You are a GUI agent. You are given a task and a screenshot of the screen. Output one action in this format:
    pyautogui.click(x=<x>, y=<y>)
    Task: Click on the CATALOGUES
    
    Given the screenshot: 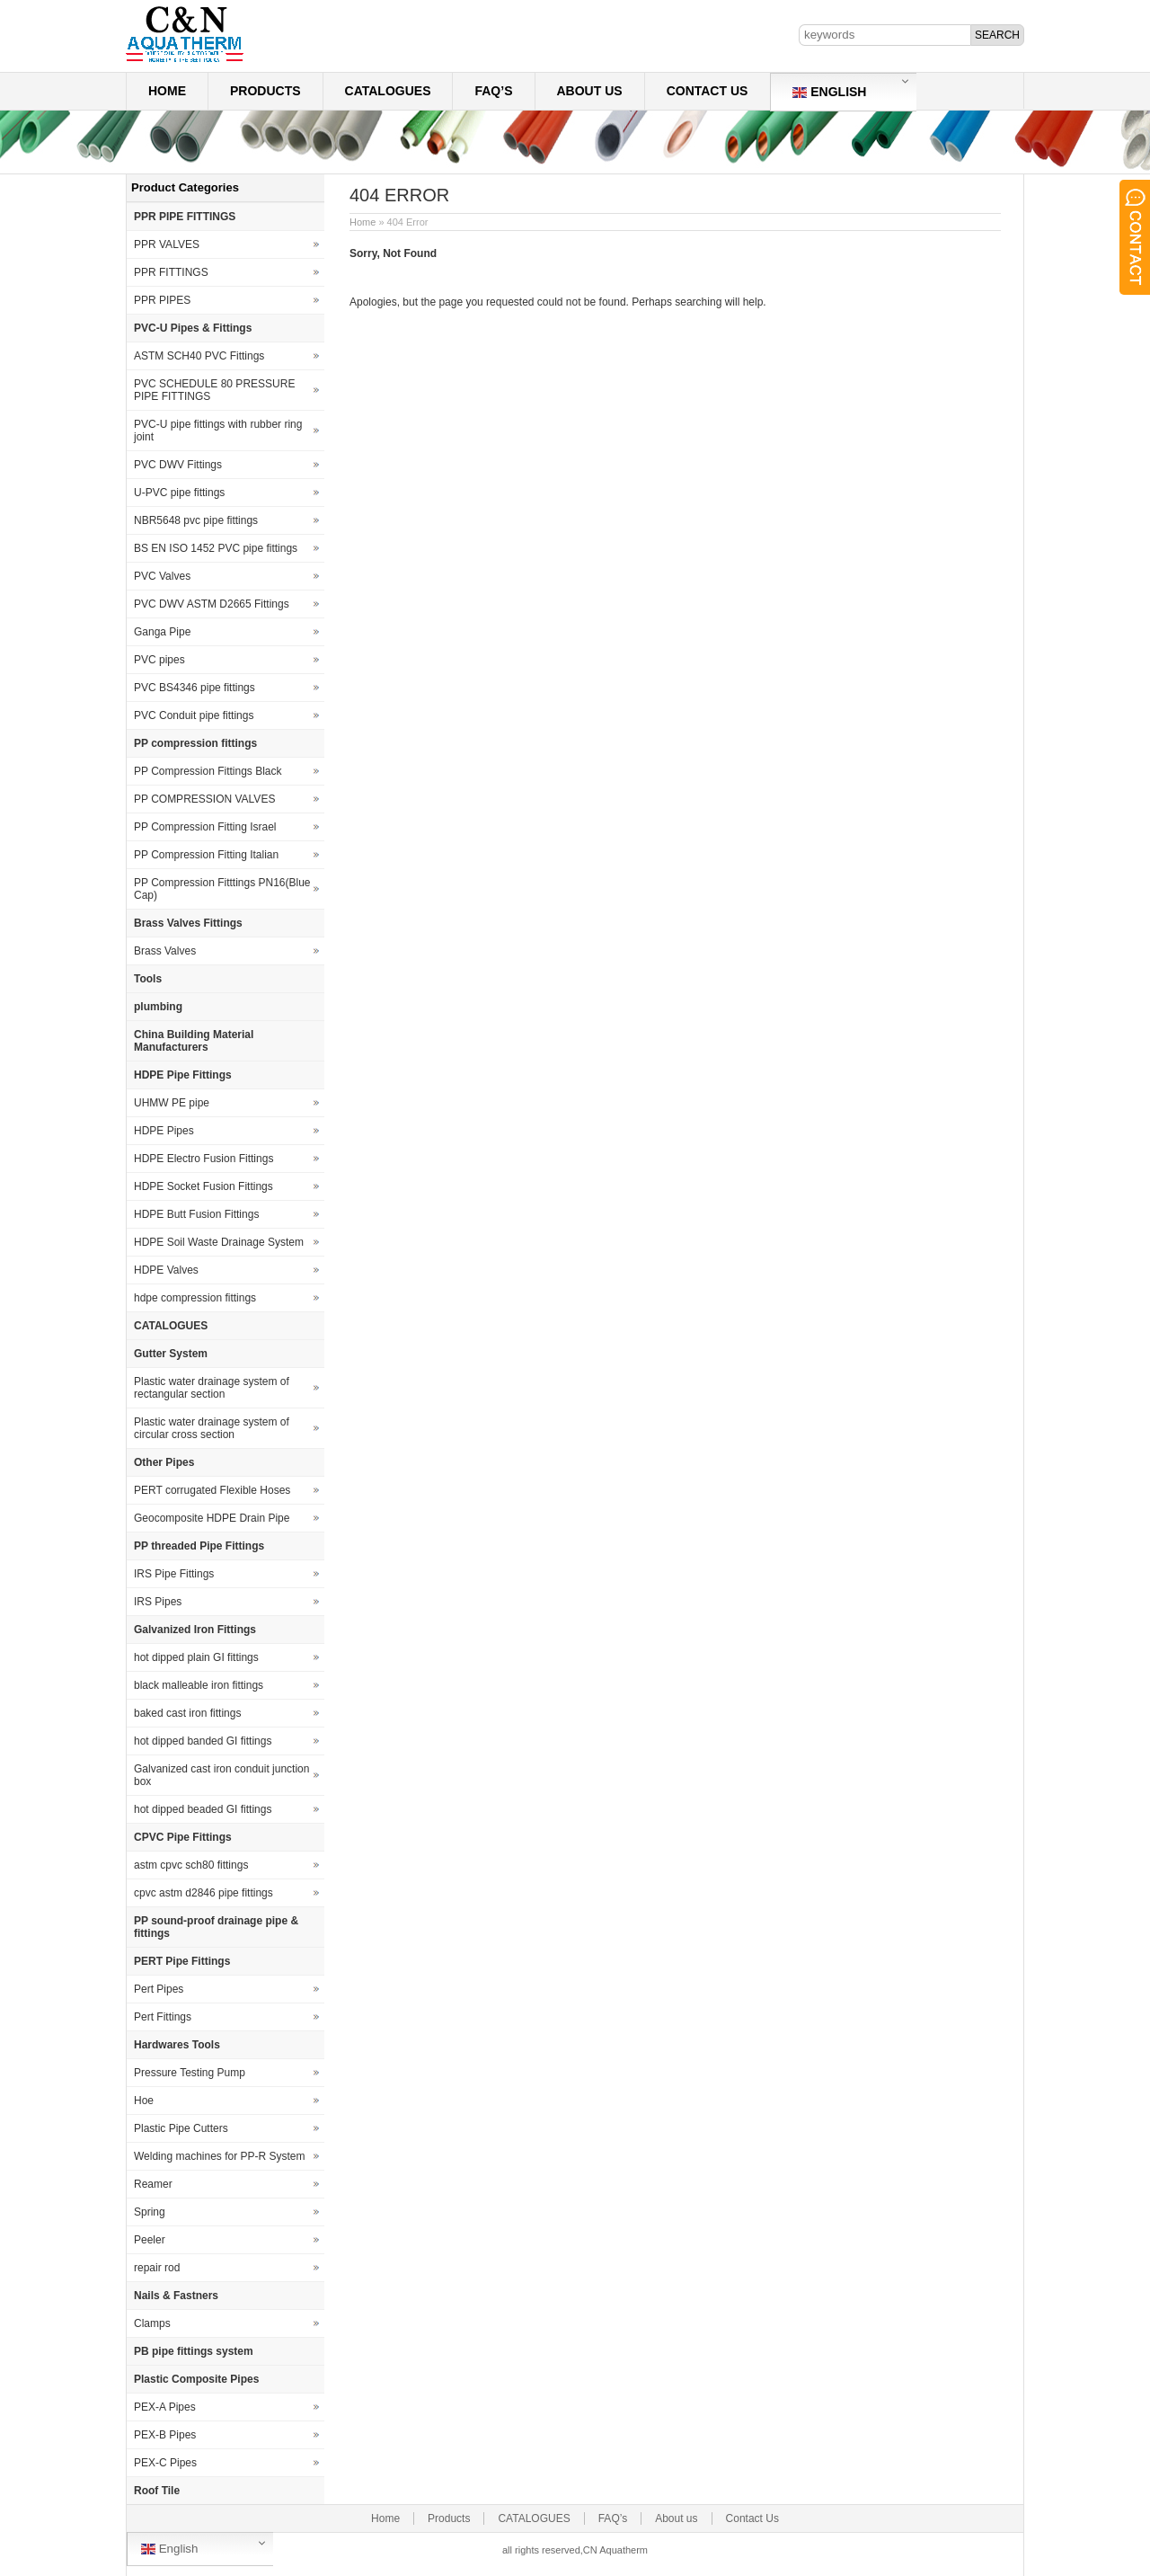 What is the action you would take?
    pyautogui.click(x=388, y=91)
    